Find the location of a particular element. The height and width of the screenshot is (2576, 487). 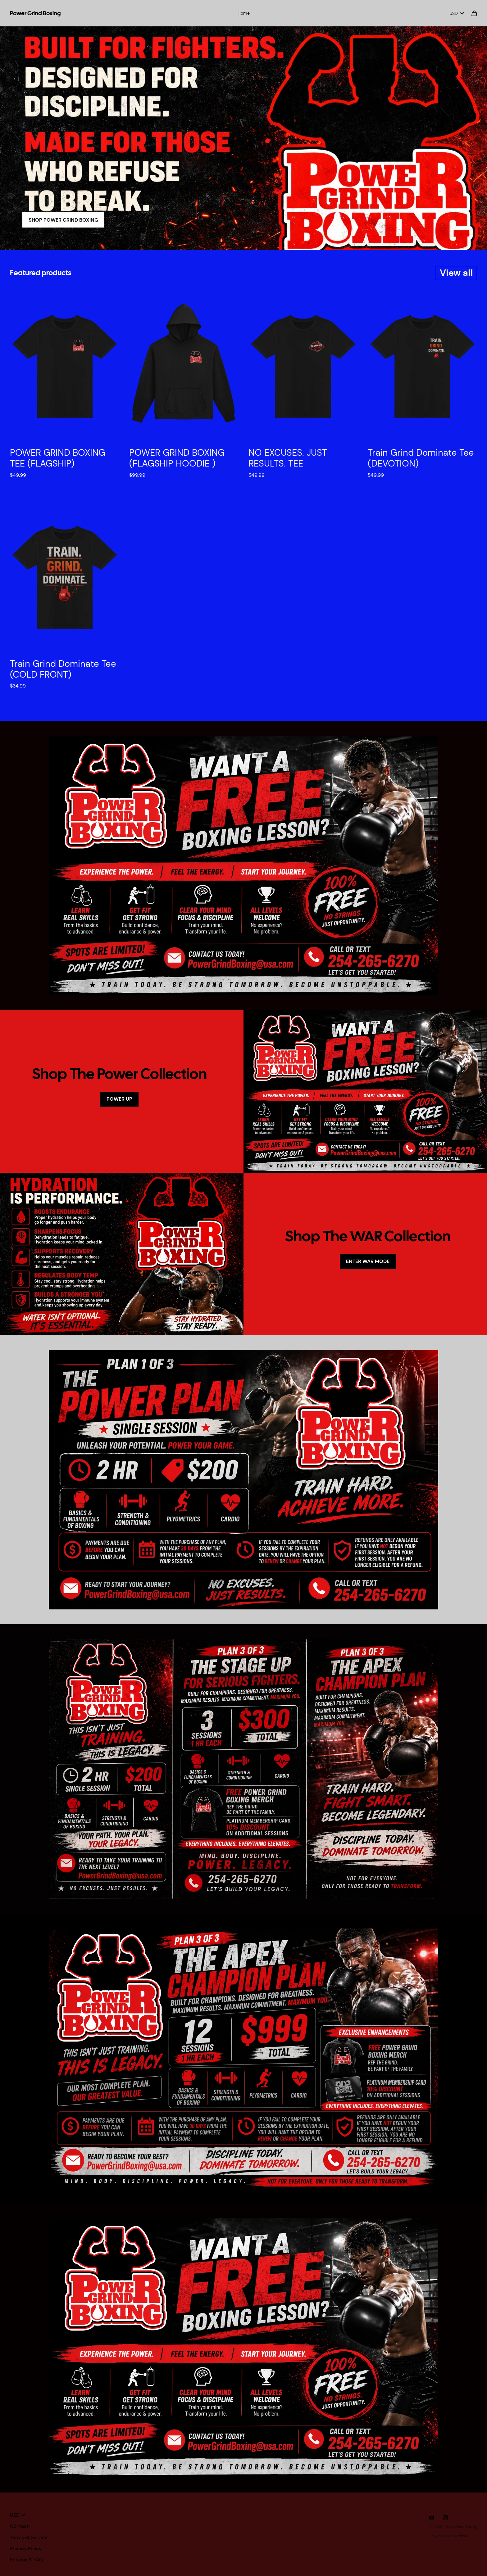

Fourthwall is located at coordinates (460, 2535).